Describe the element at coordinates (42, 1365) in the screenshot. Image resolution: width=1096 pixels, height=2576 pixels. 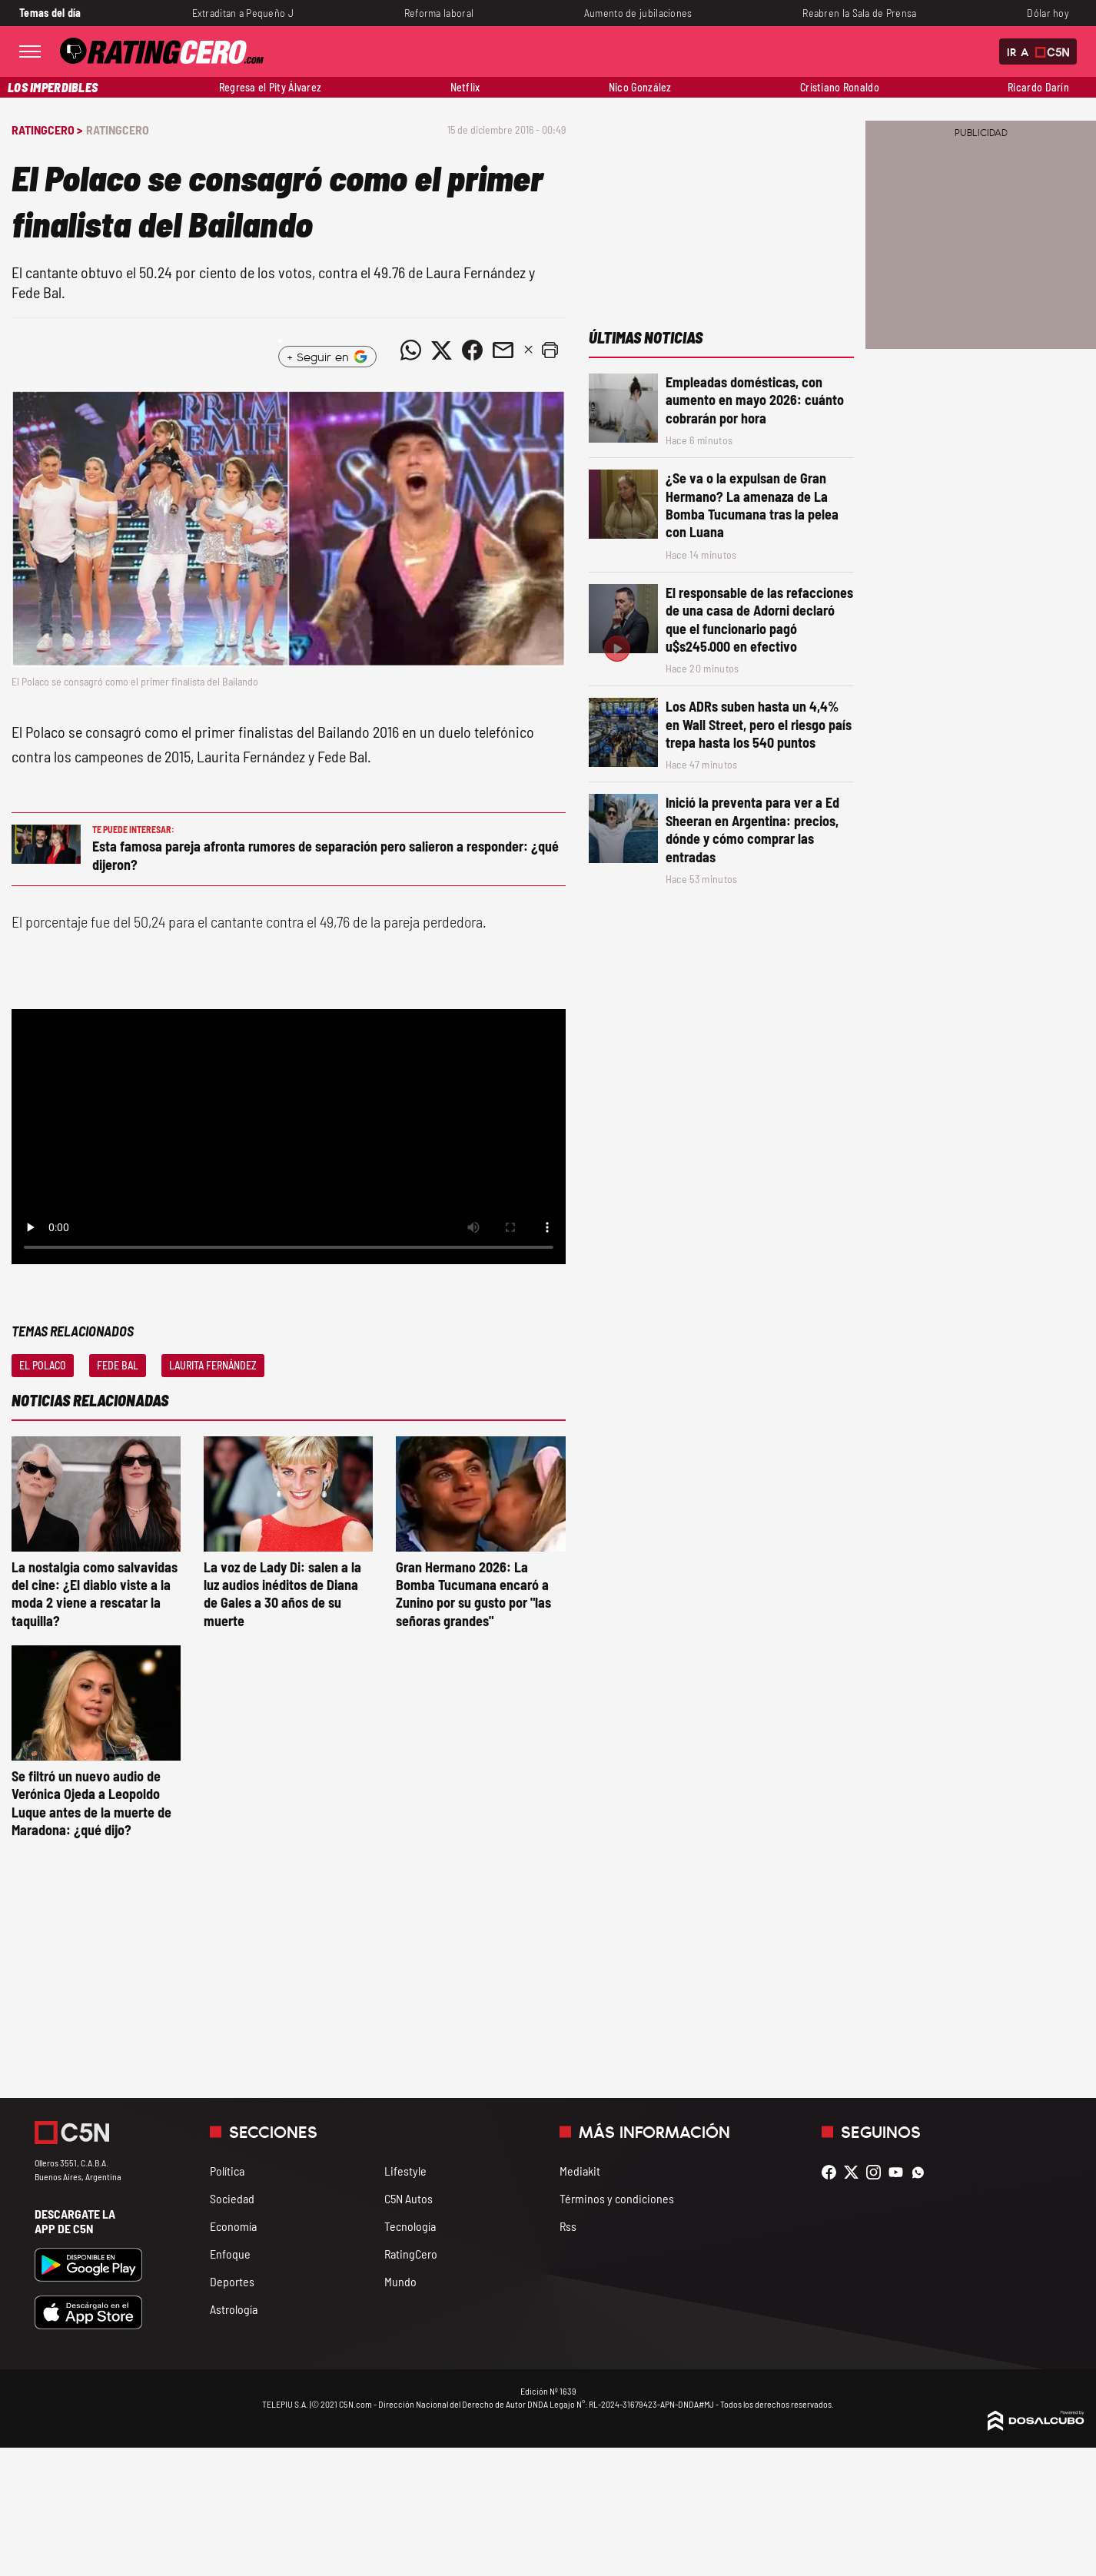
I see `El Polaco` at that location.